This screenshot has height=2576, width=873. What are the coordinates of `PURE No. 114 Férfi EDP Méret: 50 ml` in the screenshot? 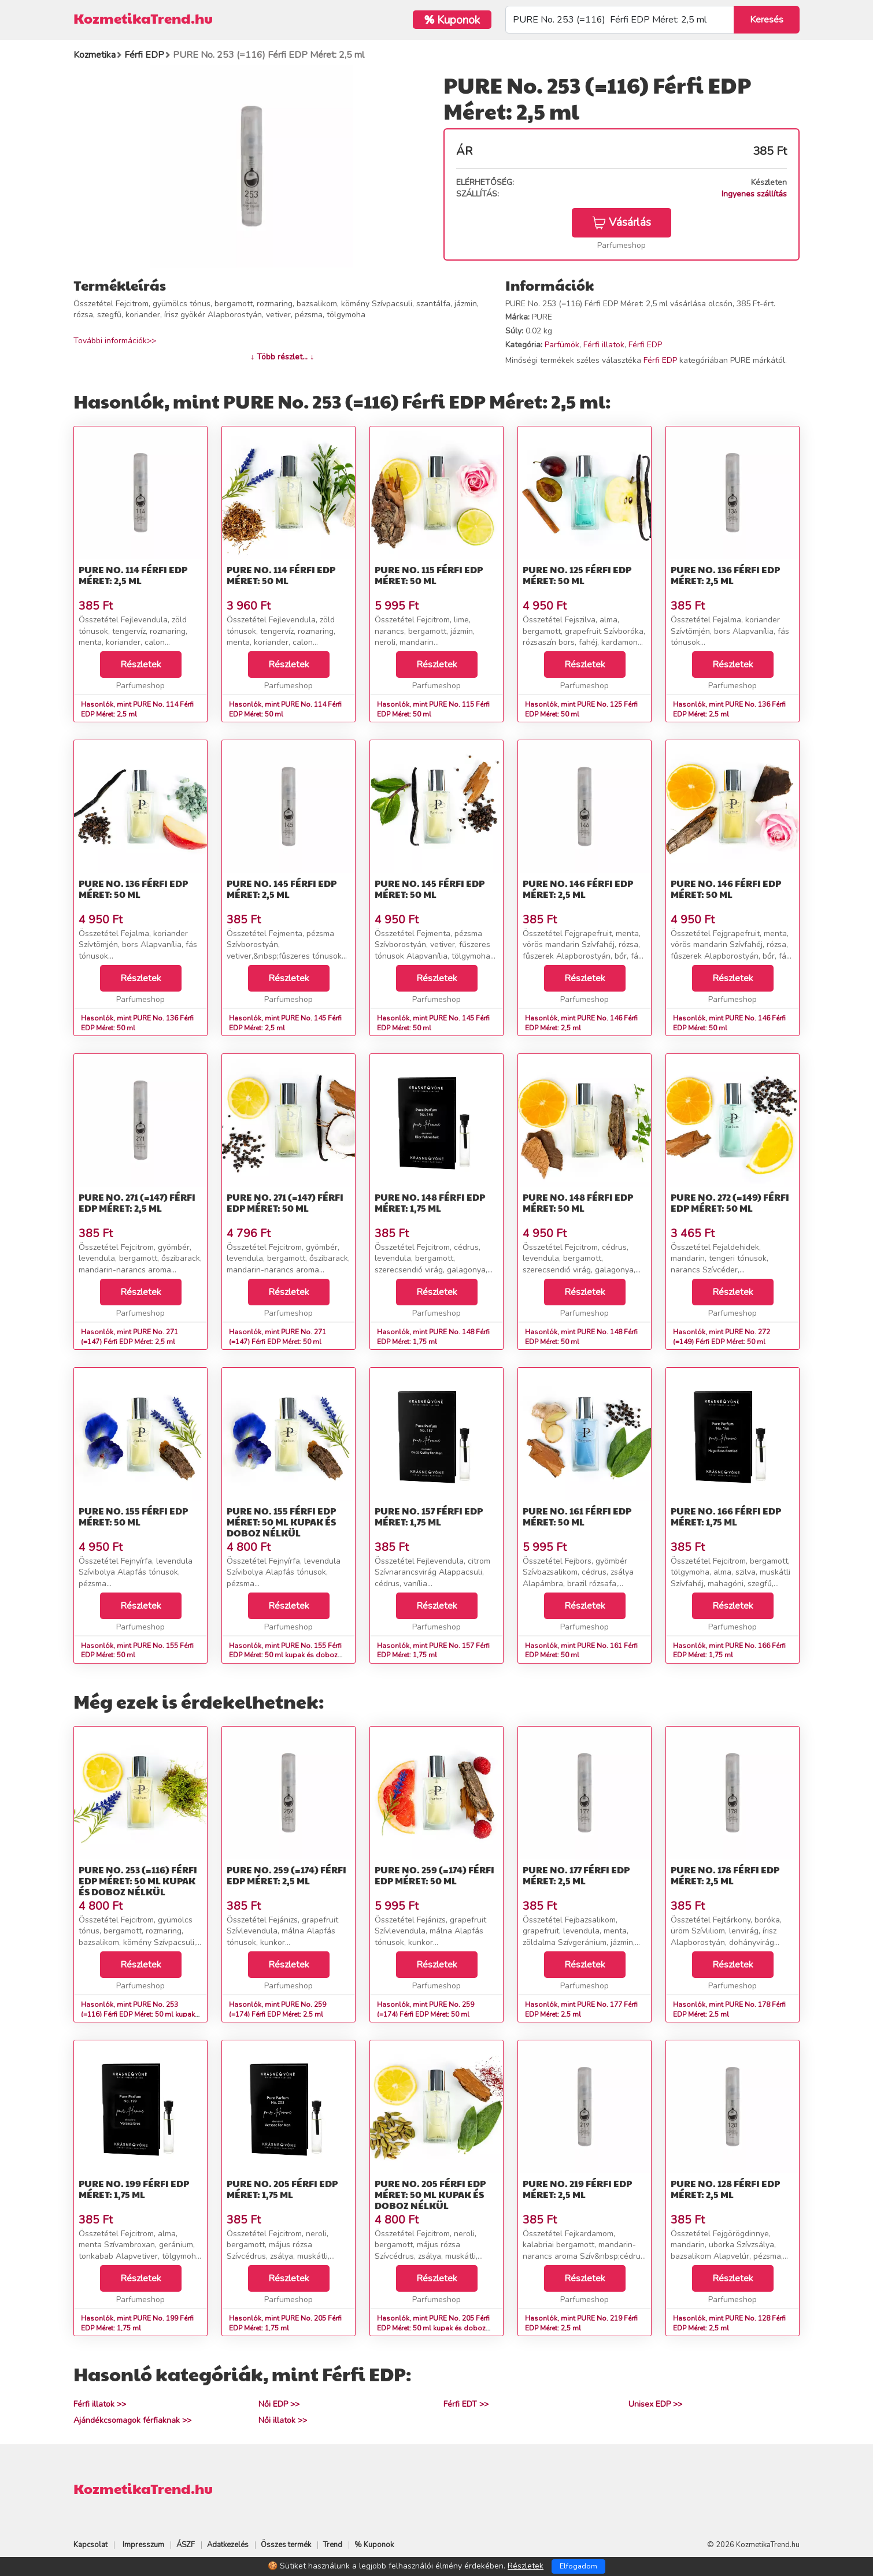 It's located at (281, 575).